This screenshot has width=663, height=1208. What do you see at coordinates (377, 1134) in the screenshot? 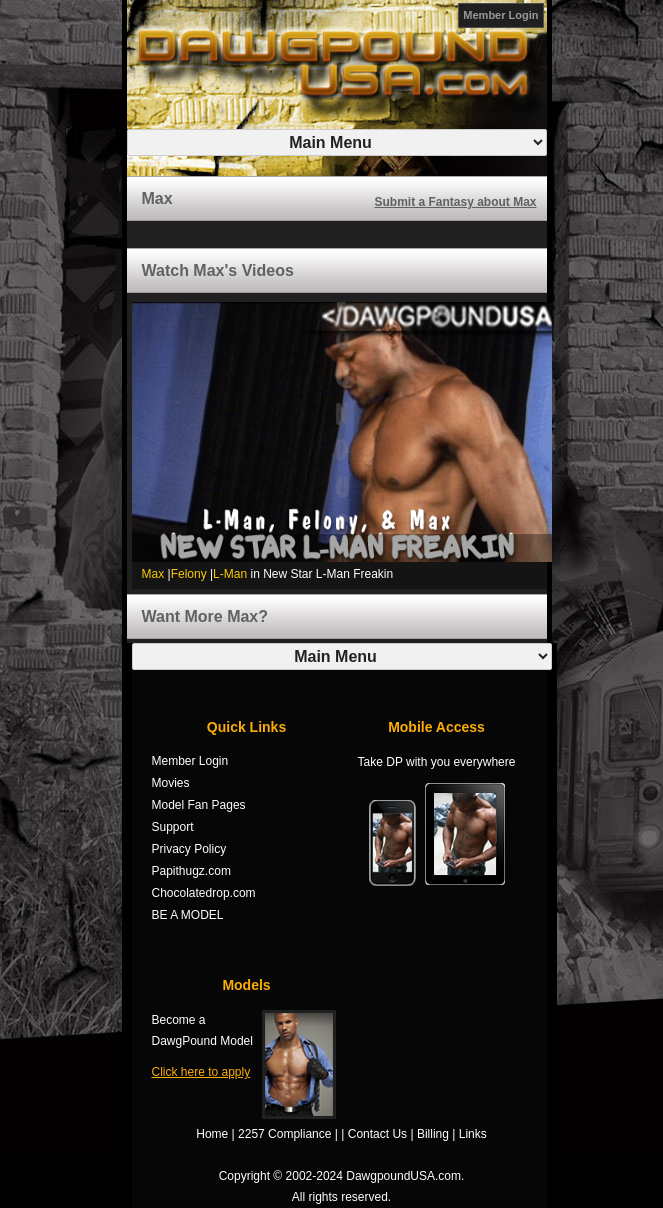
I see `Contact Us` at bounding box center [377, 1134].